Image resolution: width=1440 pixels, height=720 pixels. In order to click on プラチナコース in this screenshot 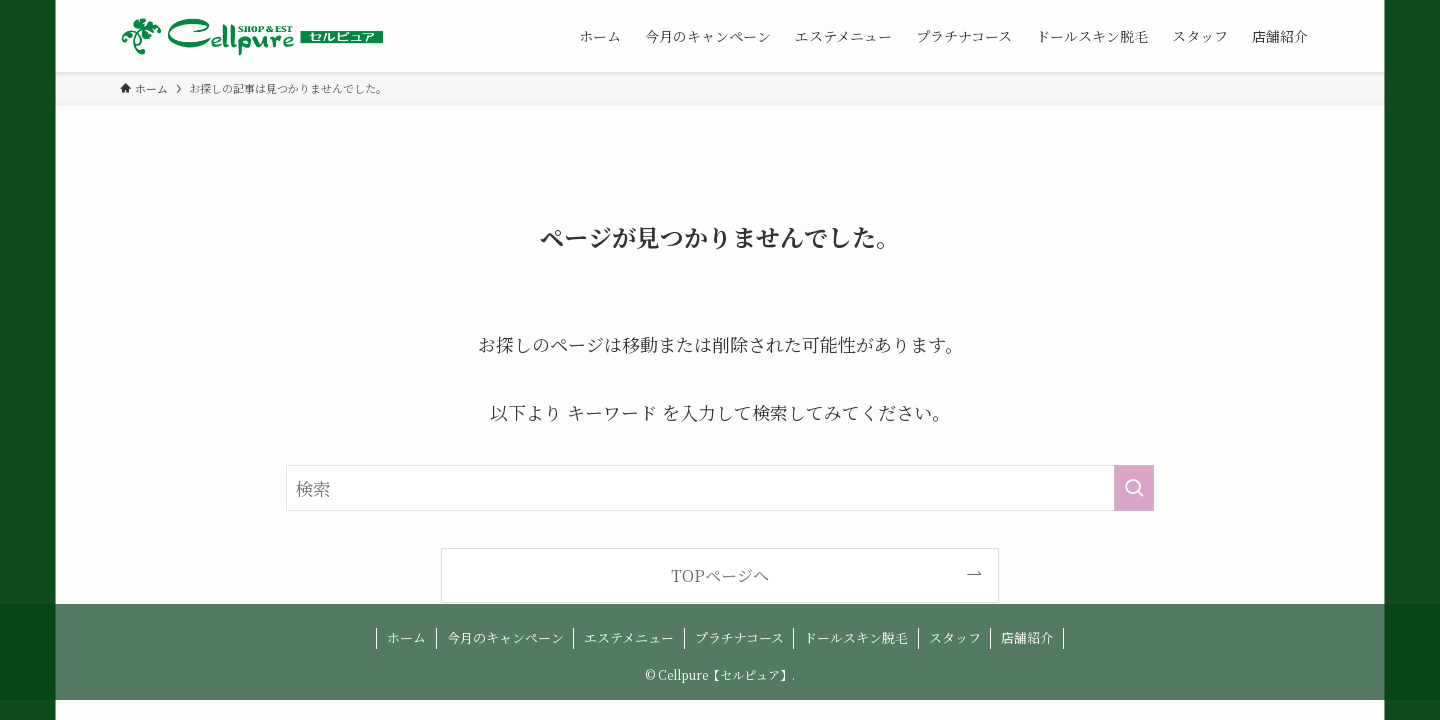, I will do `click(739, 637)`.